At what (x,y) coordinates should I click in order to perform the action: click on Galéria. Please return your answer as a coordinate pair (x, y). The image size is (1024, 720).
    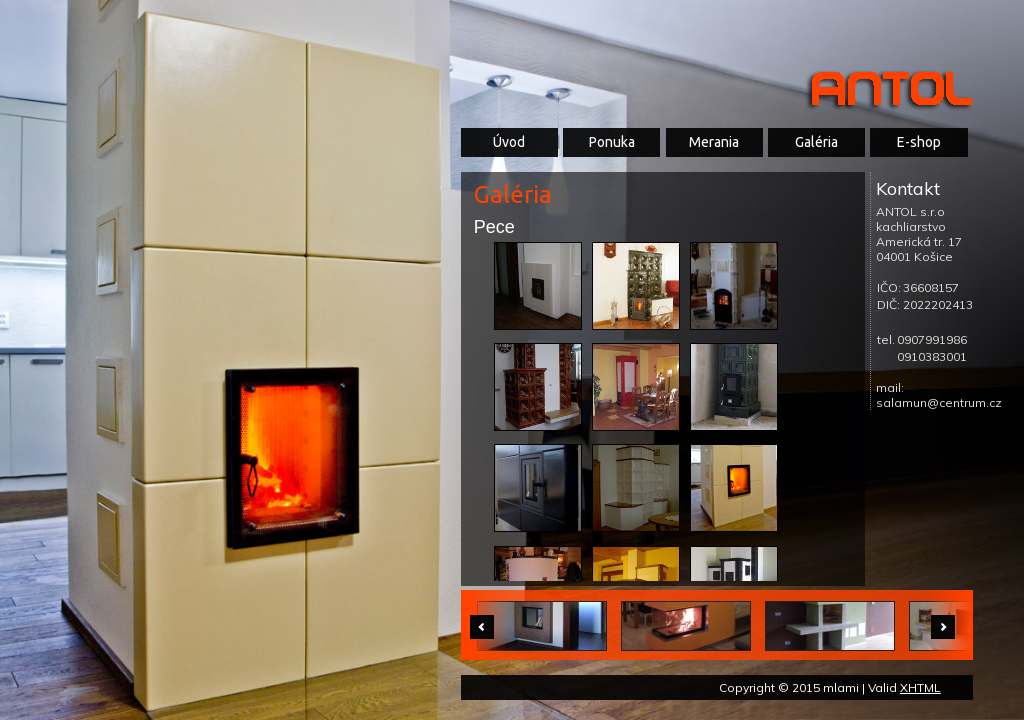
    Looking at the image, I should click on (816, 142).